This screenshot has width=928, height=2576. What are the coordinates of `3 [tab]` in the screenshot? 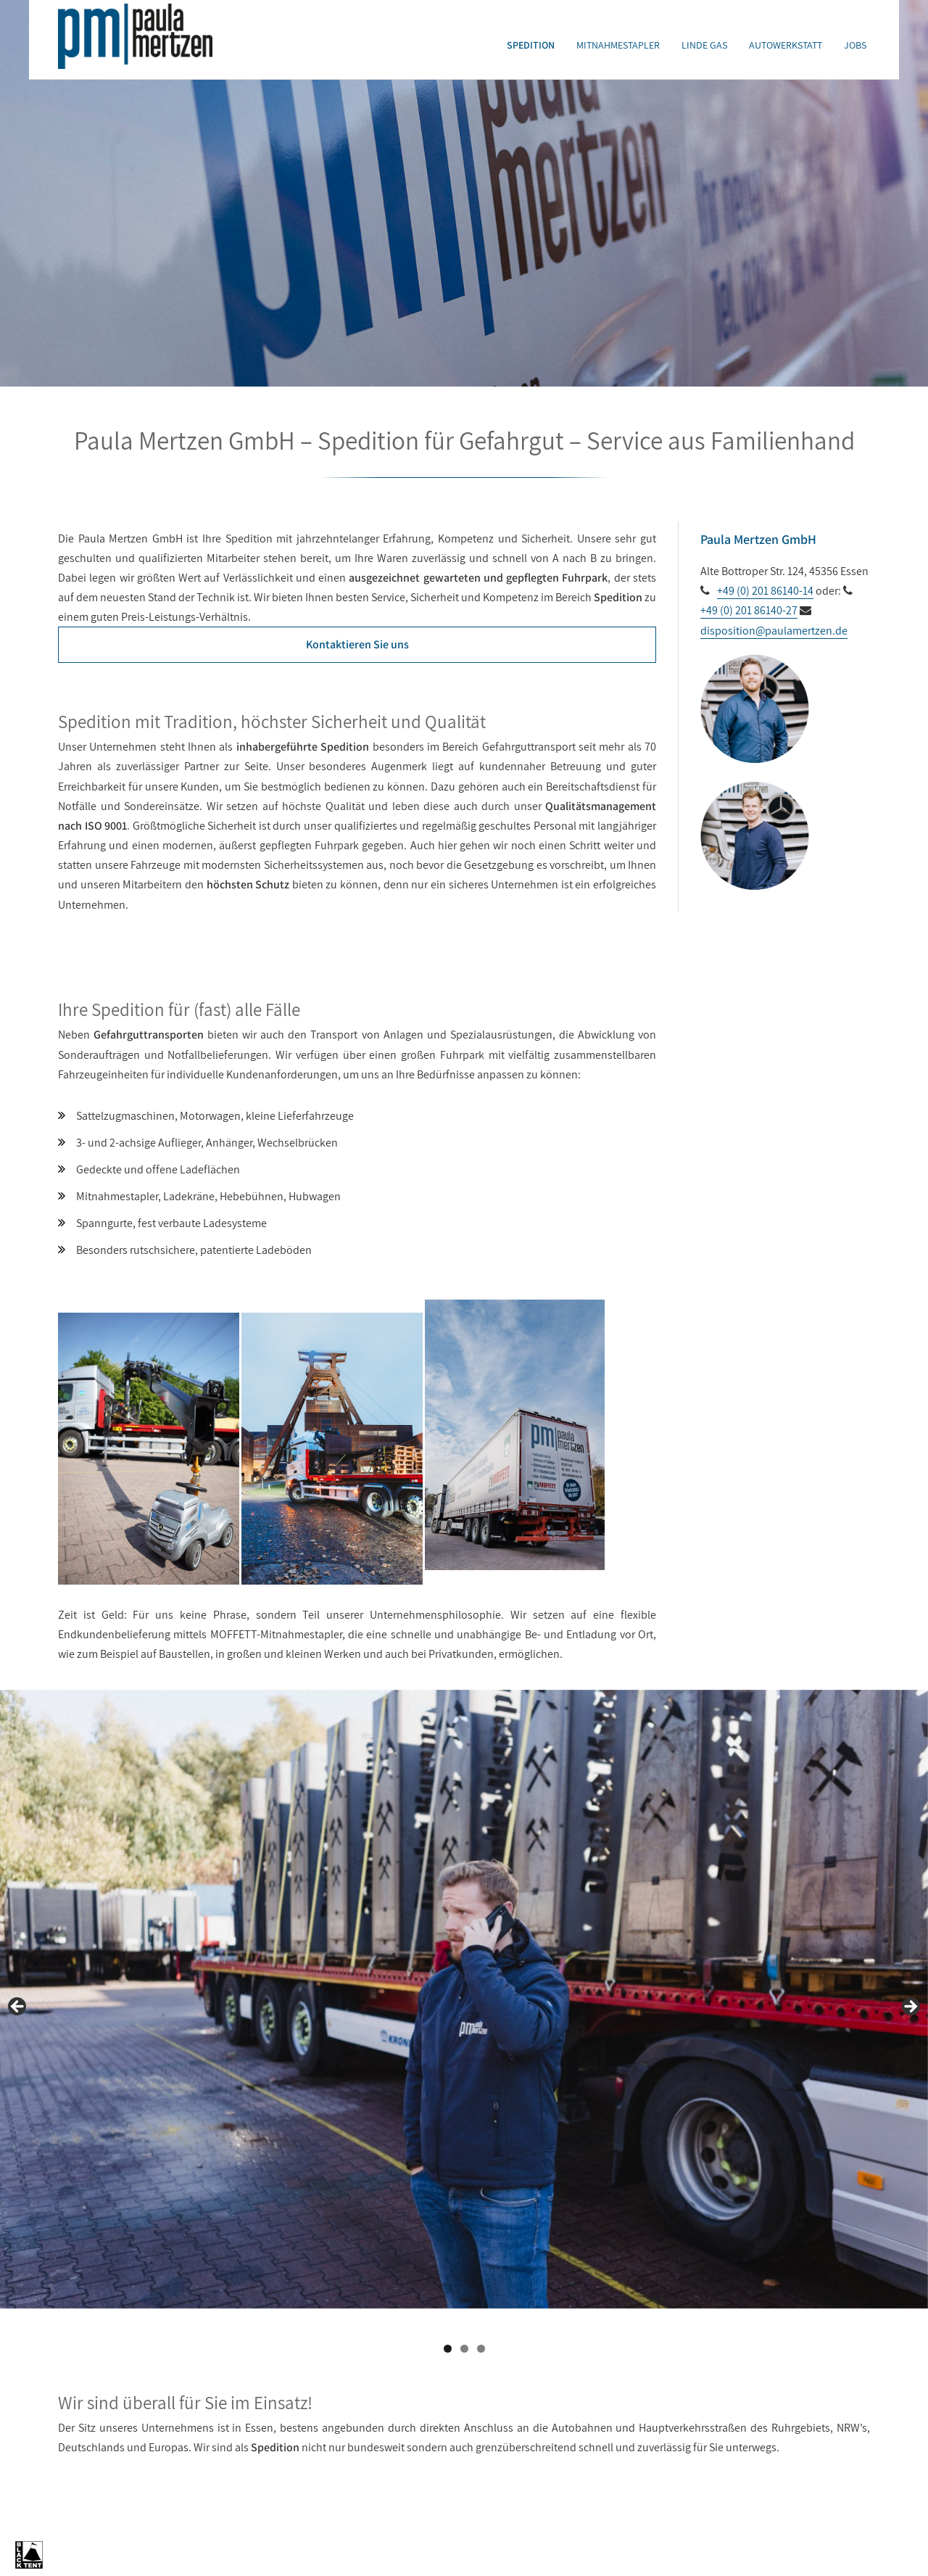 It's located at (481, 2349).